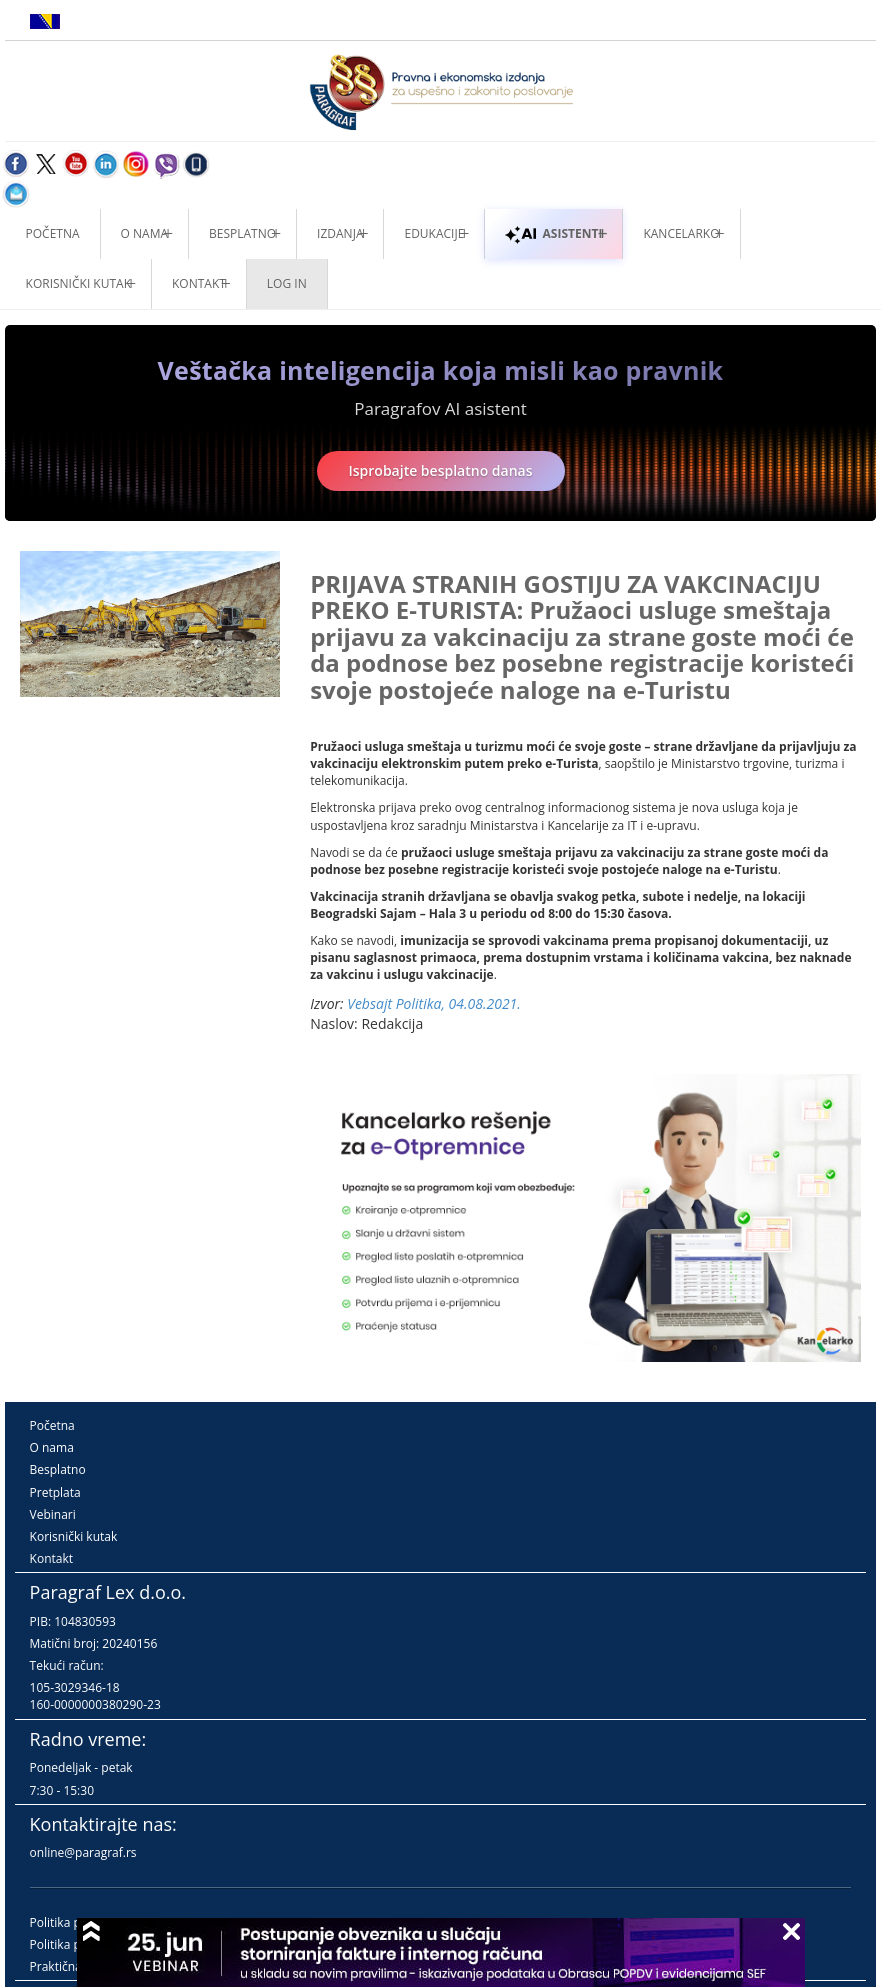  I want to click on Edukacije [button], so click(434, 233).